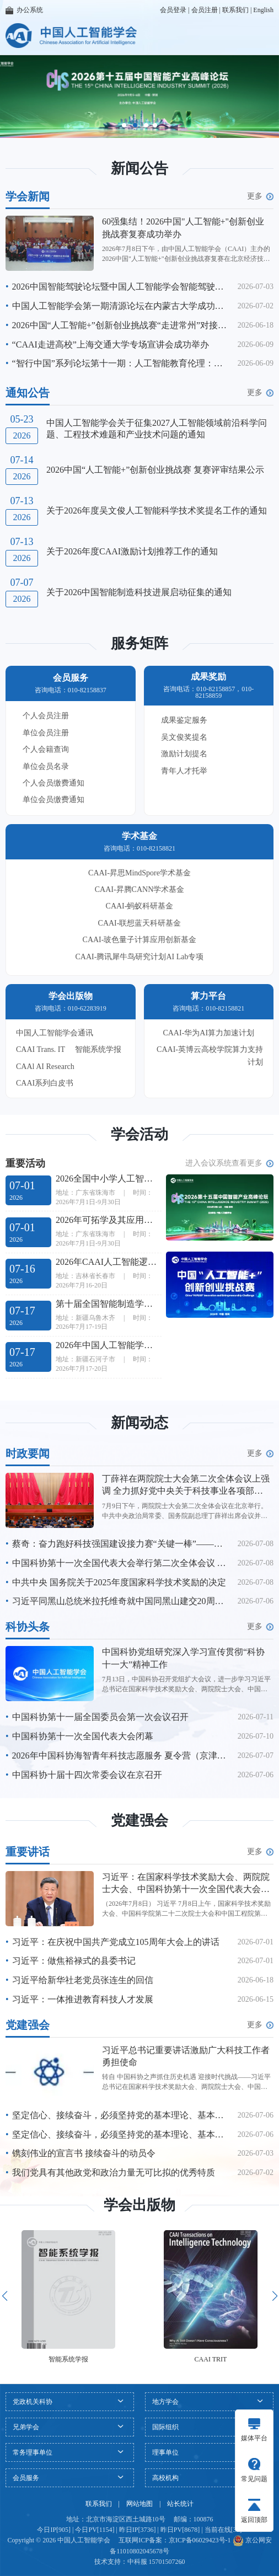 The width and height of the screenshot is (279, 2576). What do you see at coordinates (24, 10) in the screenshot?
I see `办公系统` at bounding box center [24, 10].